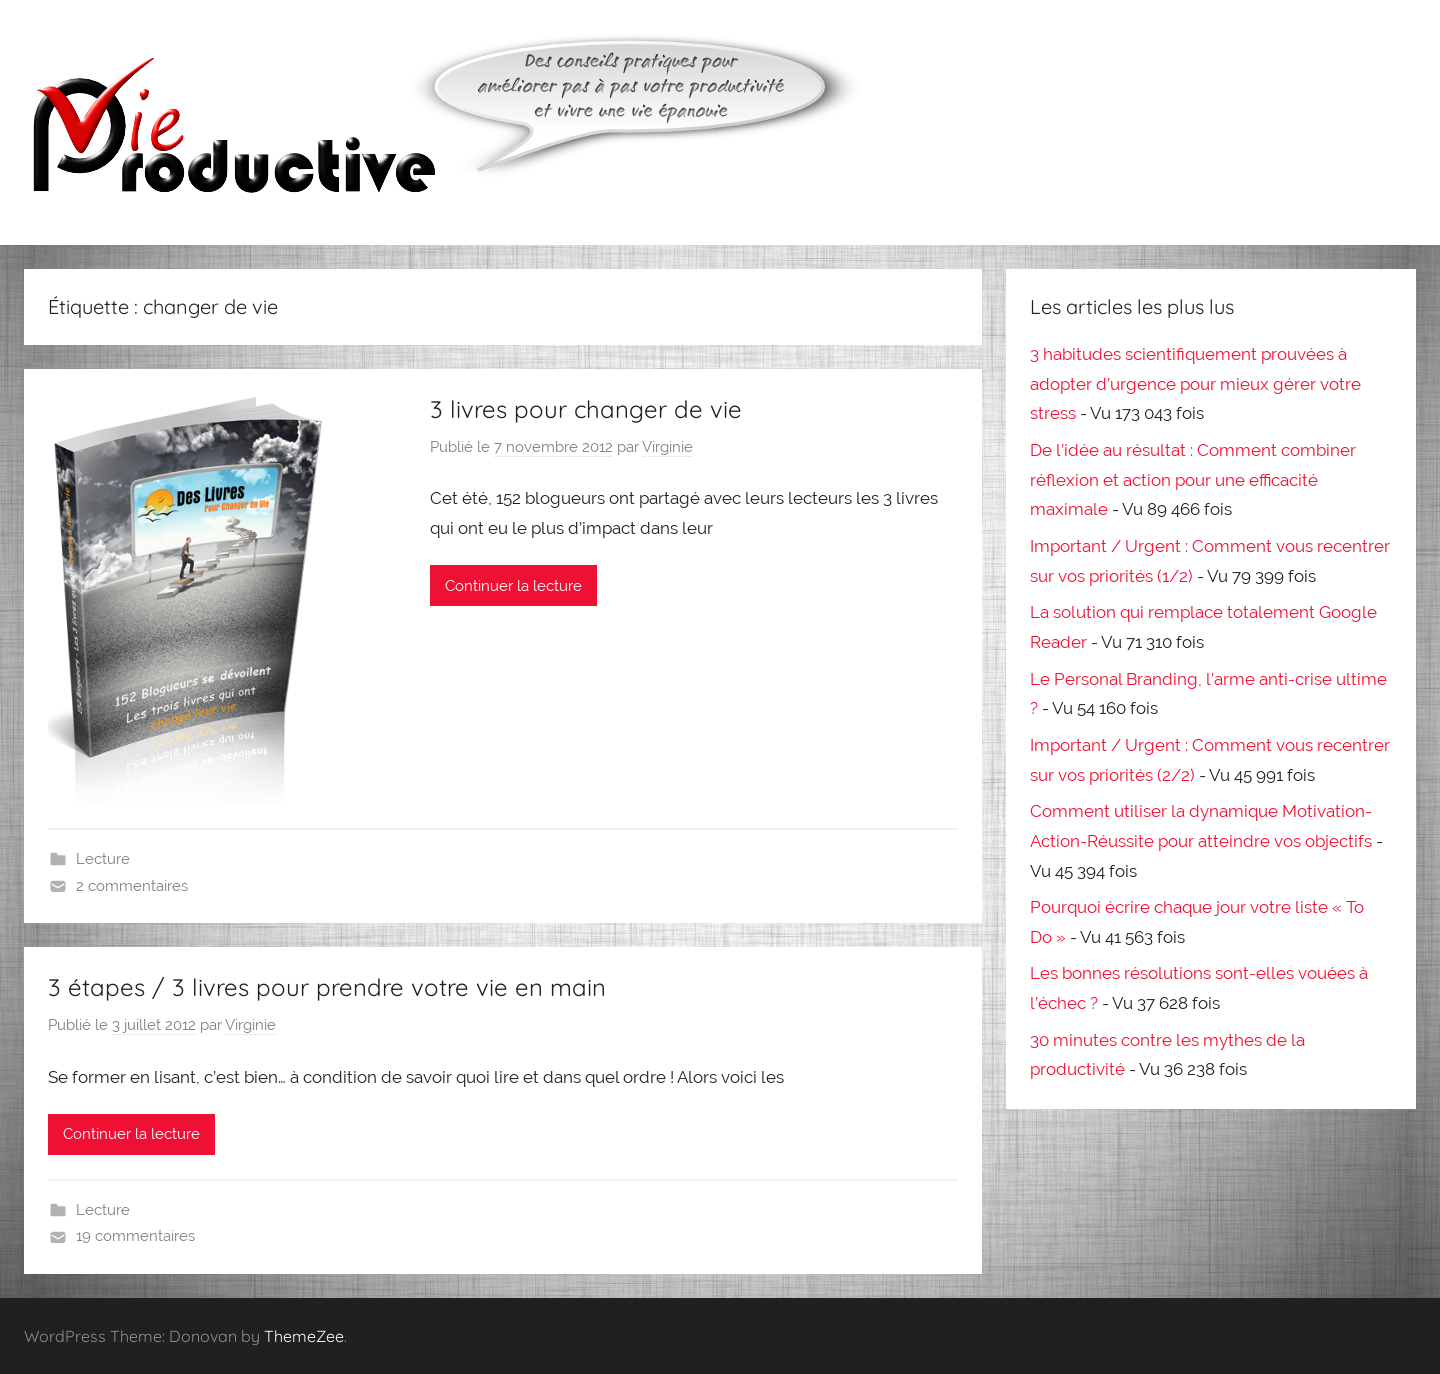  I want to click on 19 commentaires, so click(135, 1236).